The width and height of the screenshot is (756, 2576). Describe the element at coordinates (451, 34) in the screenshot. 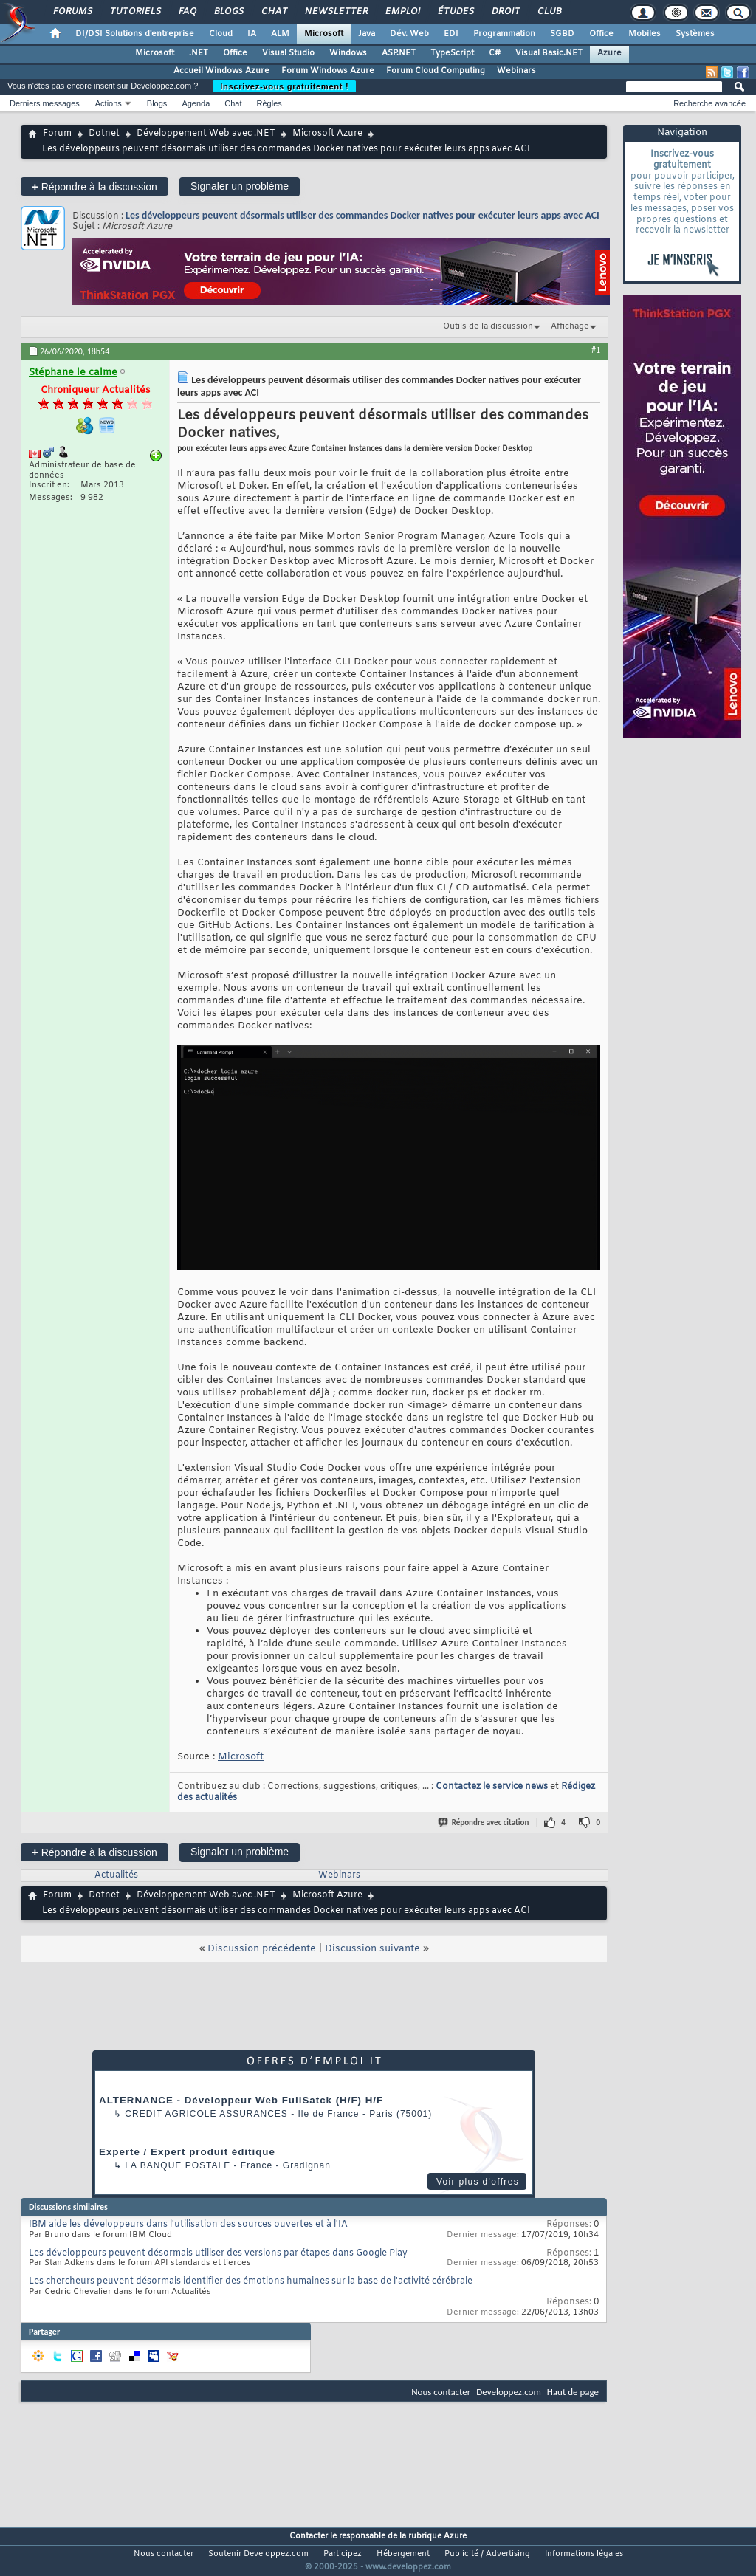

I see `EDI` at that location.